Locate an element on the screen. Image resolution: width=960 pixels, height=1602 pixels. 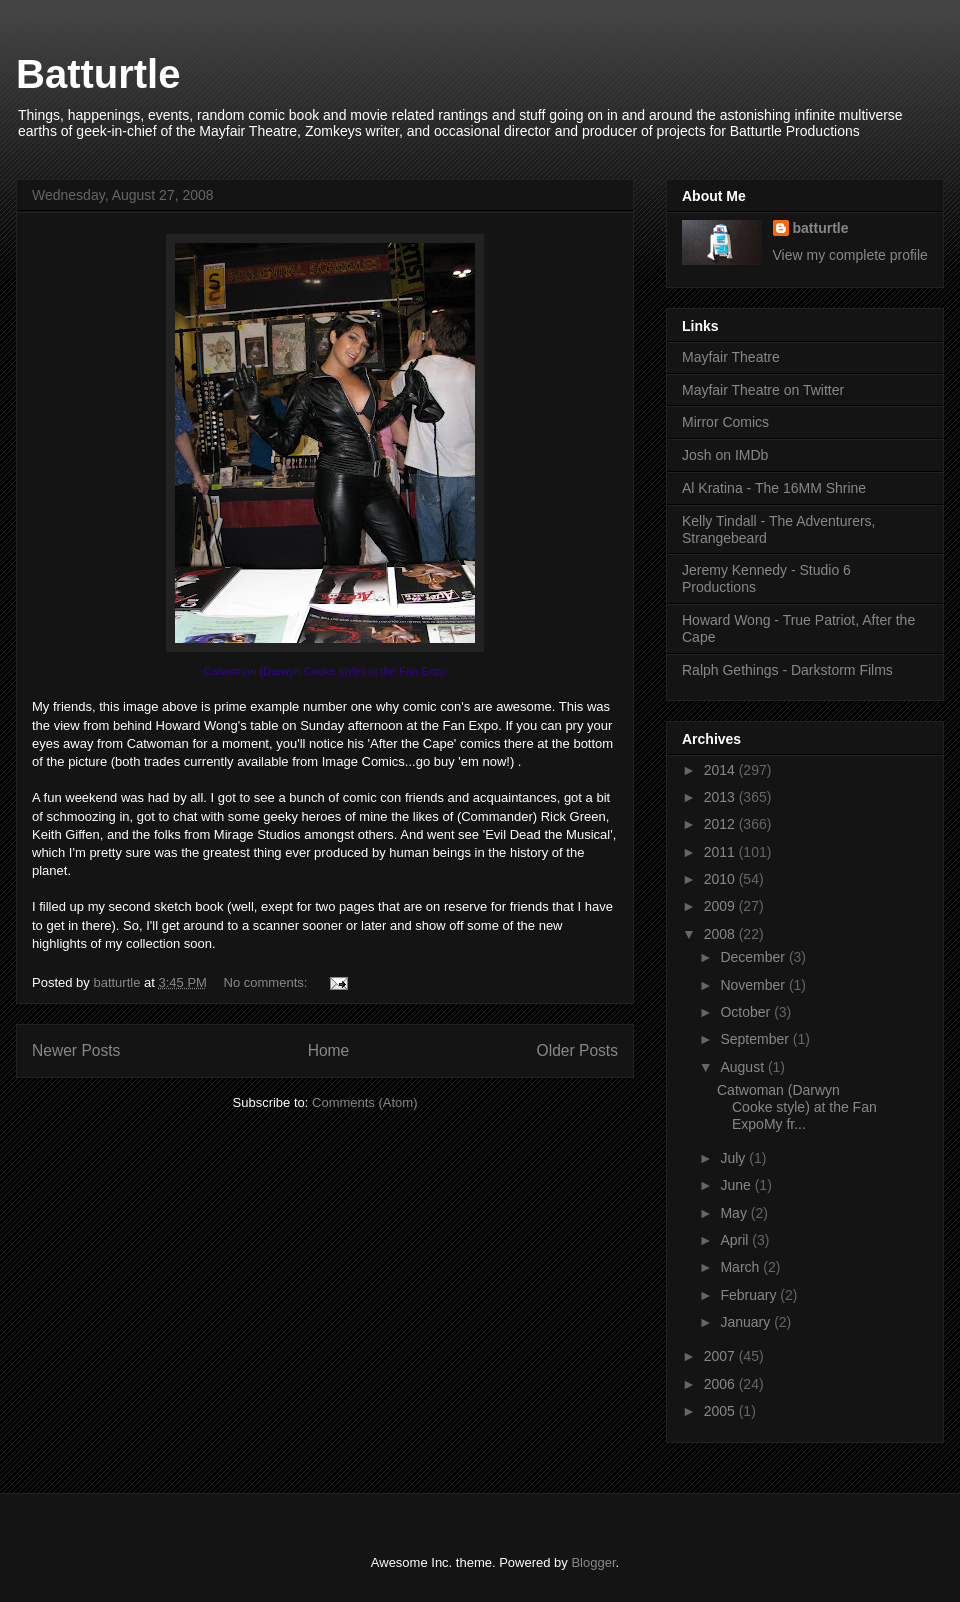
Mayfair Theatre is located at coordinates (731, 357).